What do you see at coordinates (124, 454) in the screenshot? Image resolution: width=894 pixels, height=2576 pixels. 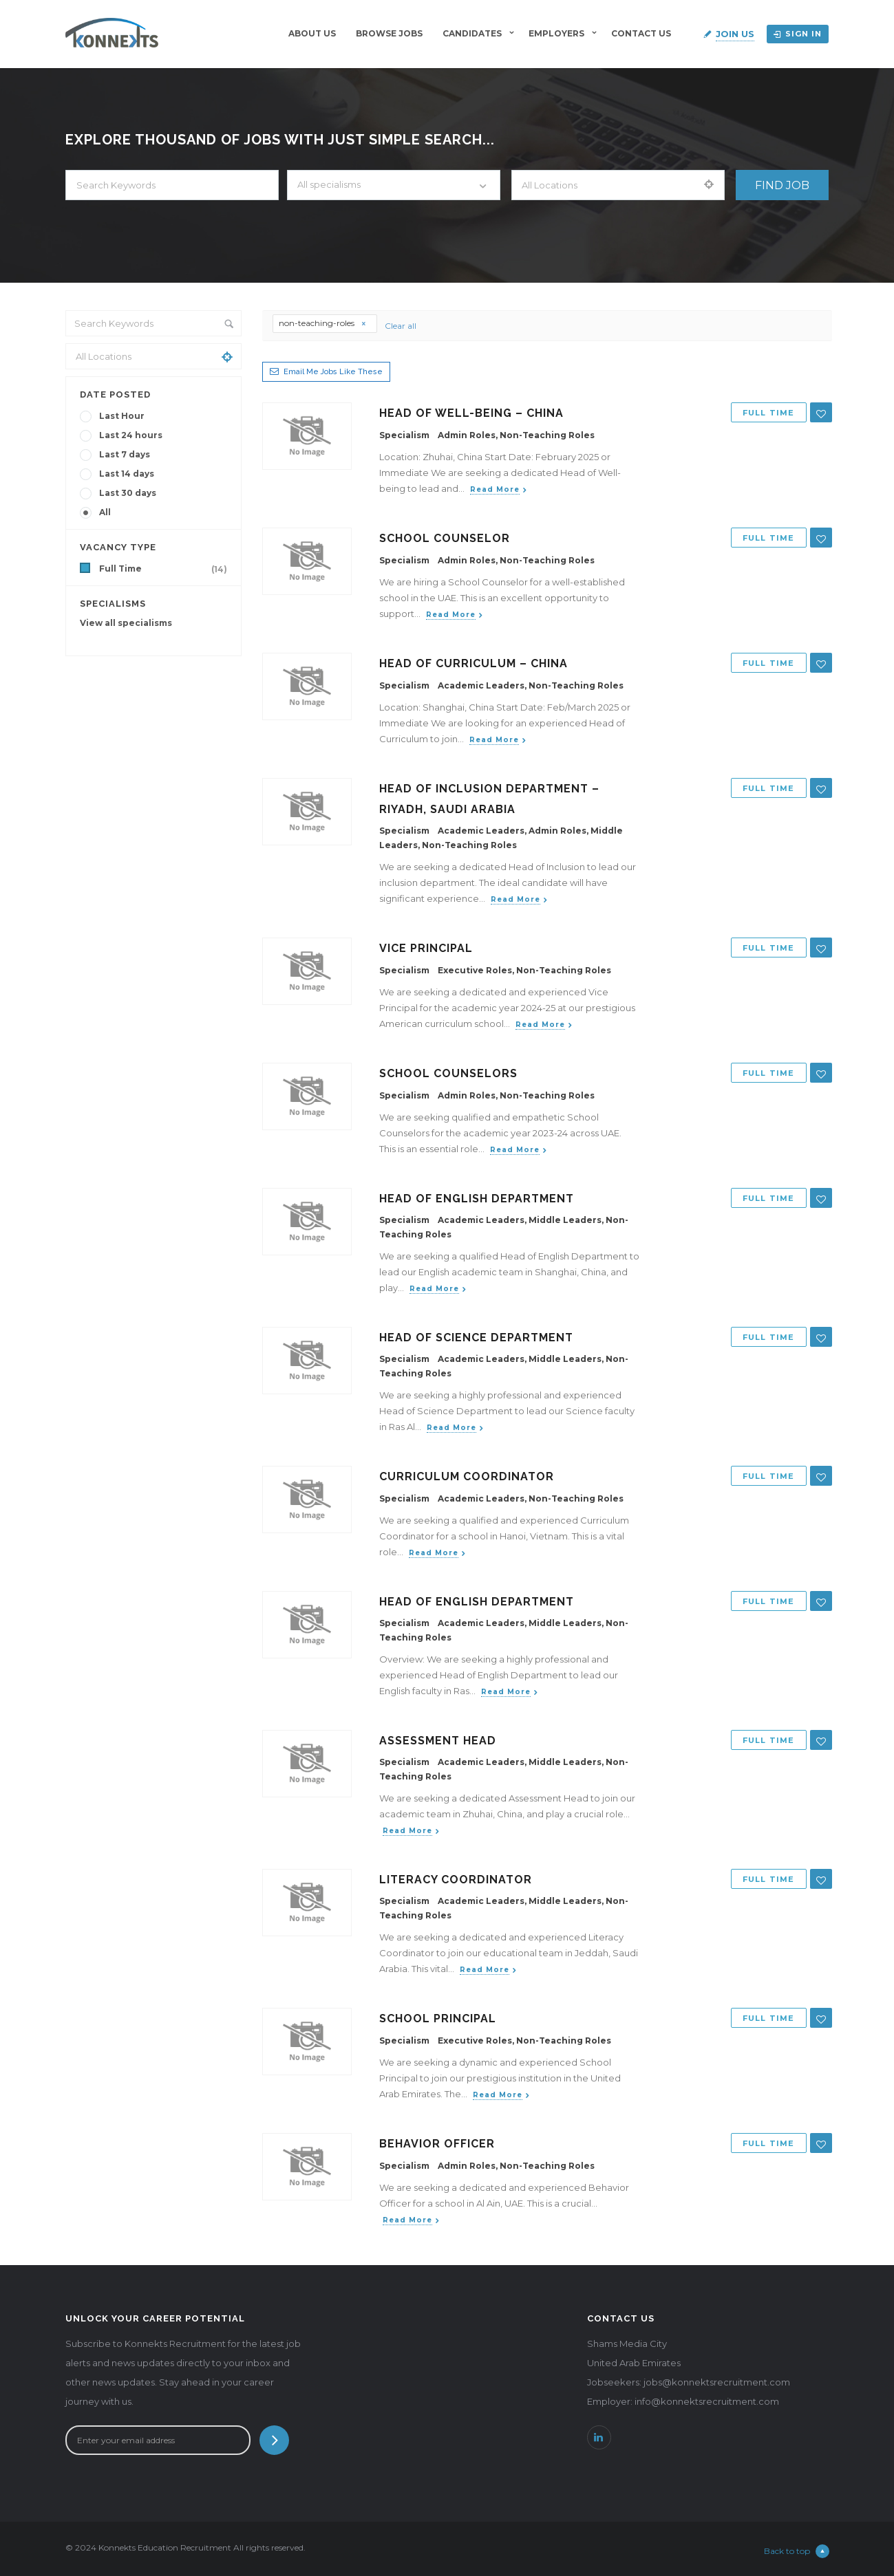 I see `Last 7 days` at bounding box center [124, 454].